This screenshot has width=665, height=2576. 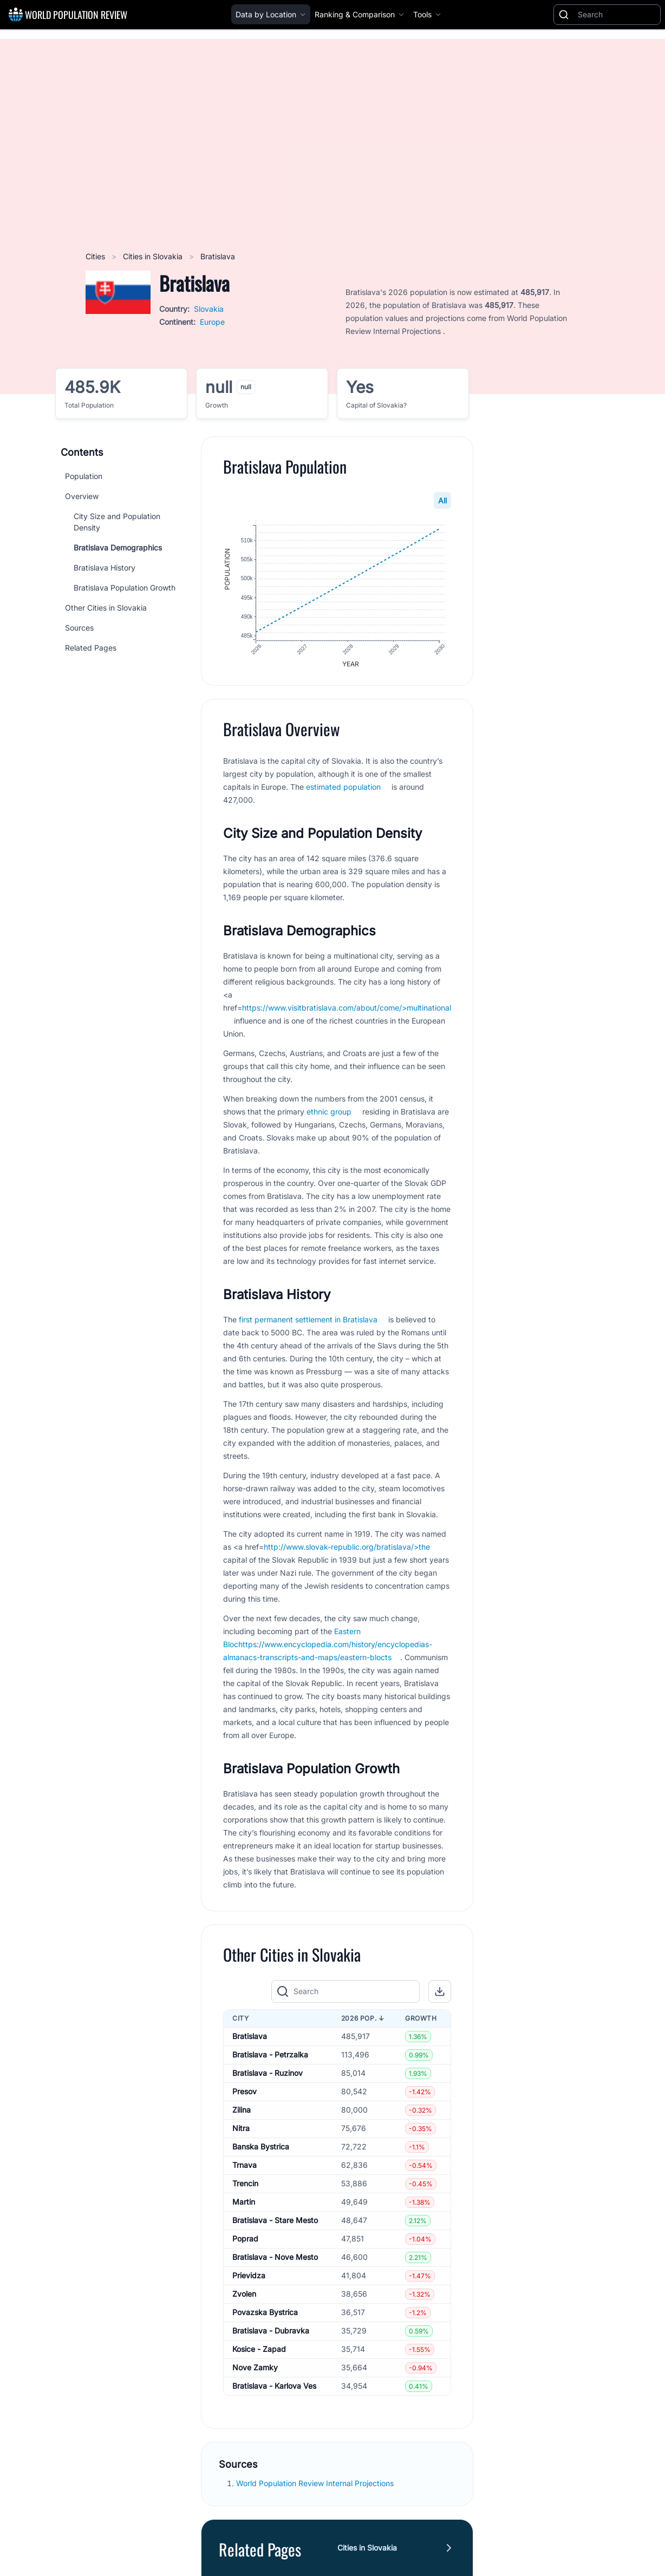 I want to click on Overview, so click(x=82, y=496).